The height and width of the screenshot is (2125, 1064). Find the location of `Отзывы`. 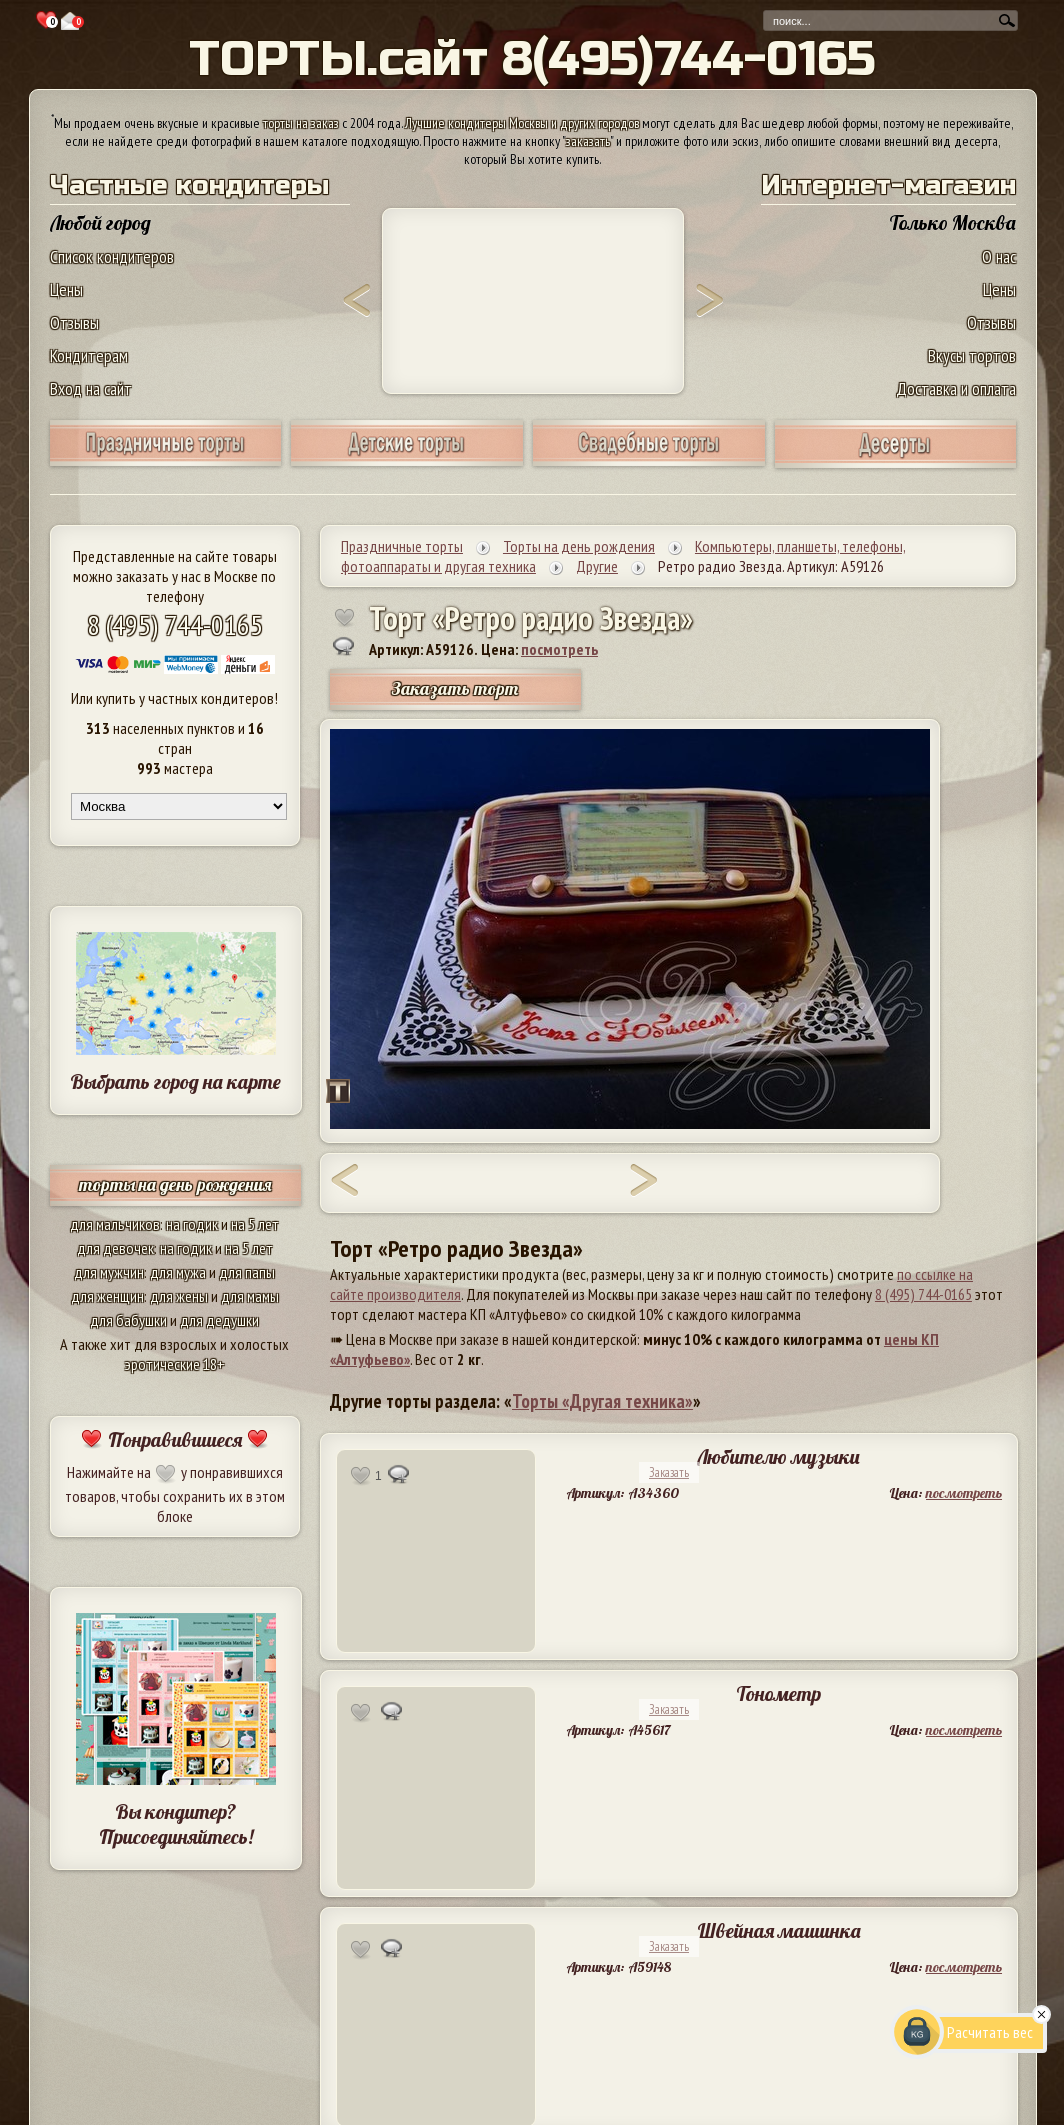

Отзывы is located at coordinates (74, 322).